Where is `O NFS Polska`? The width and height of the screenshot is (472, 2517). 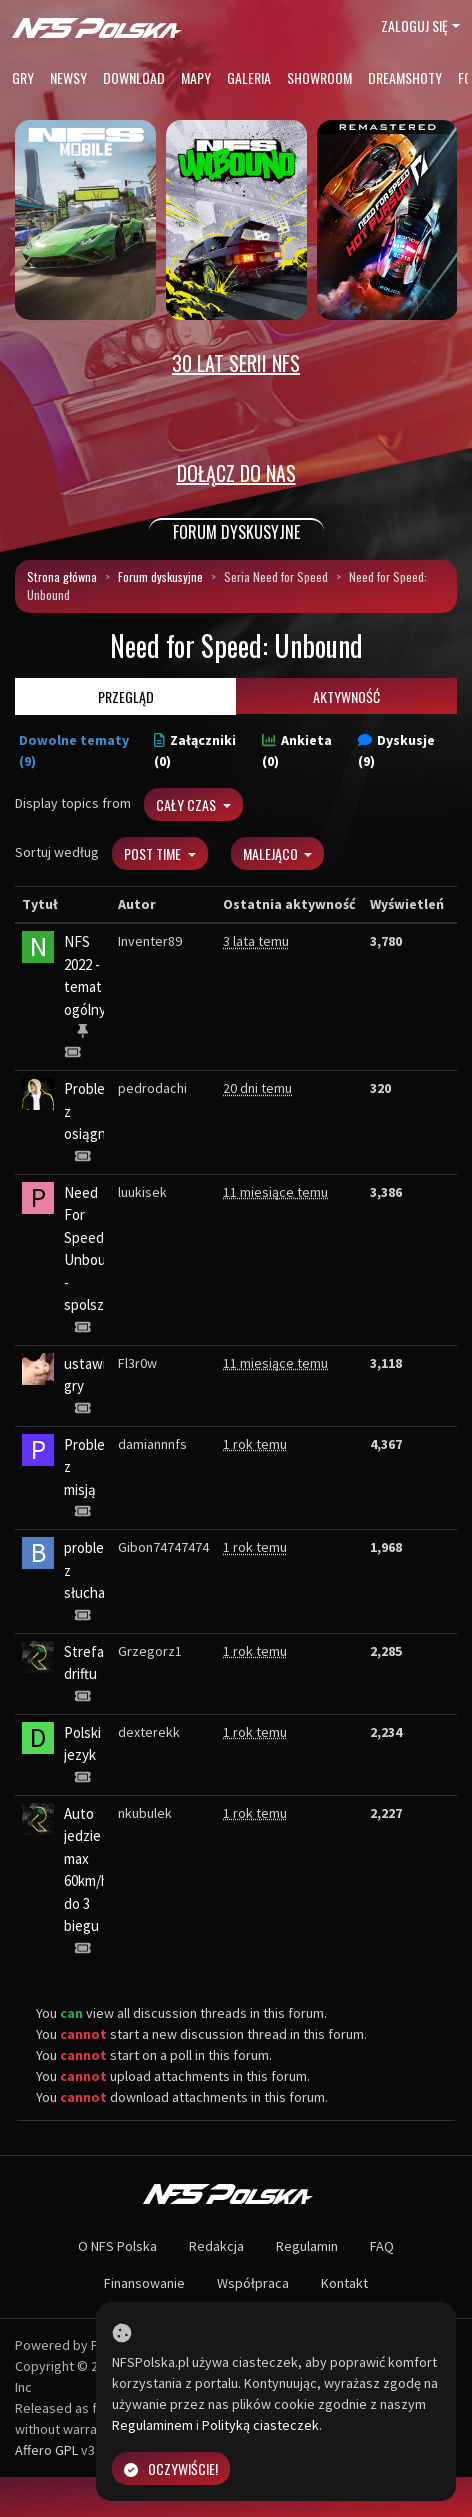 O NFS Polska is located at coordinates (117, 2246).